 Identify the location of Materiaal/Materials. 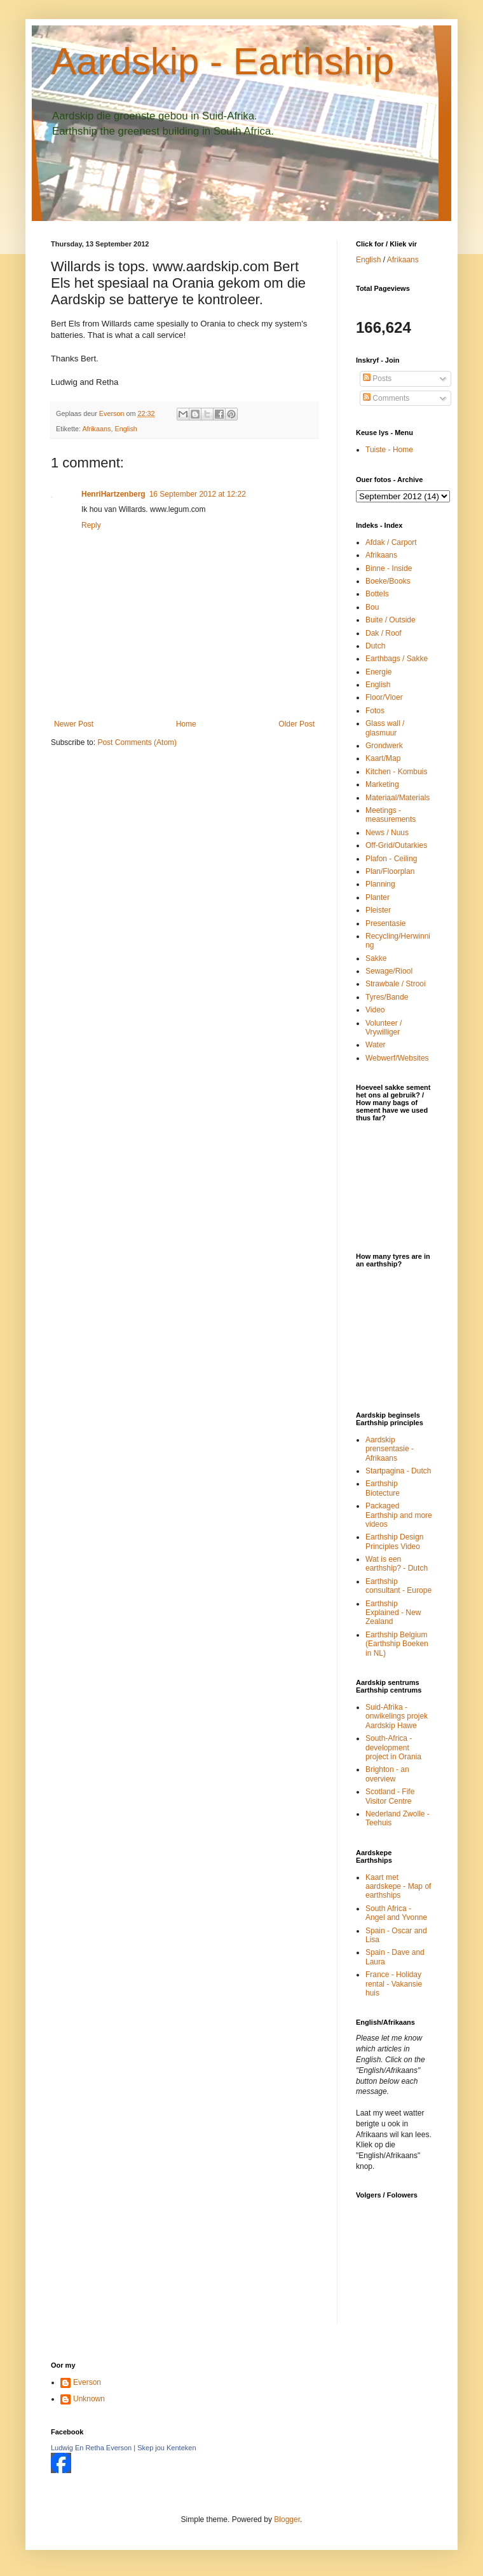
(397, 797).